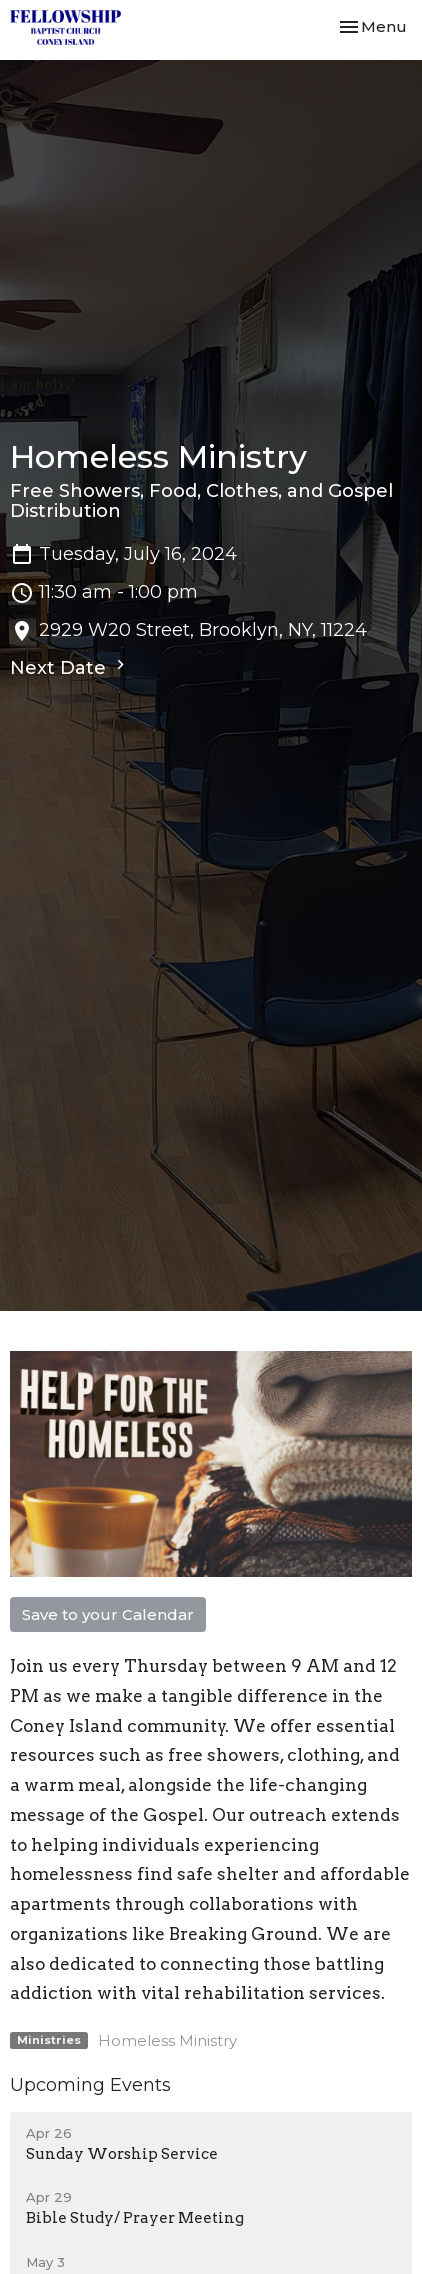 The height and width of the screenshot is (2274, 422). I want to click on Next Date, so click(70, 667).